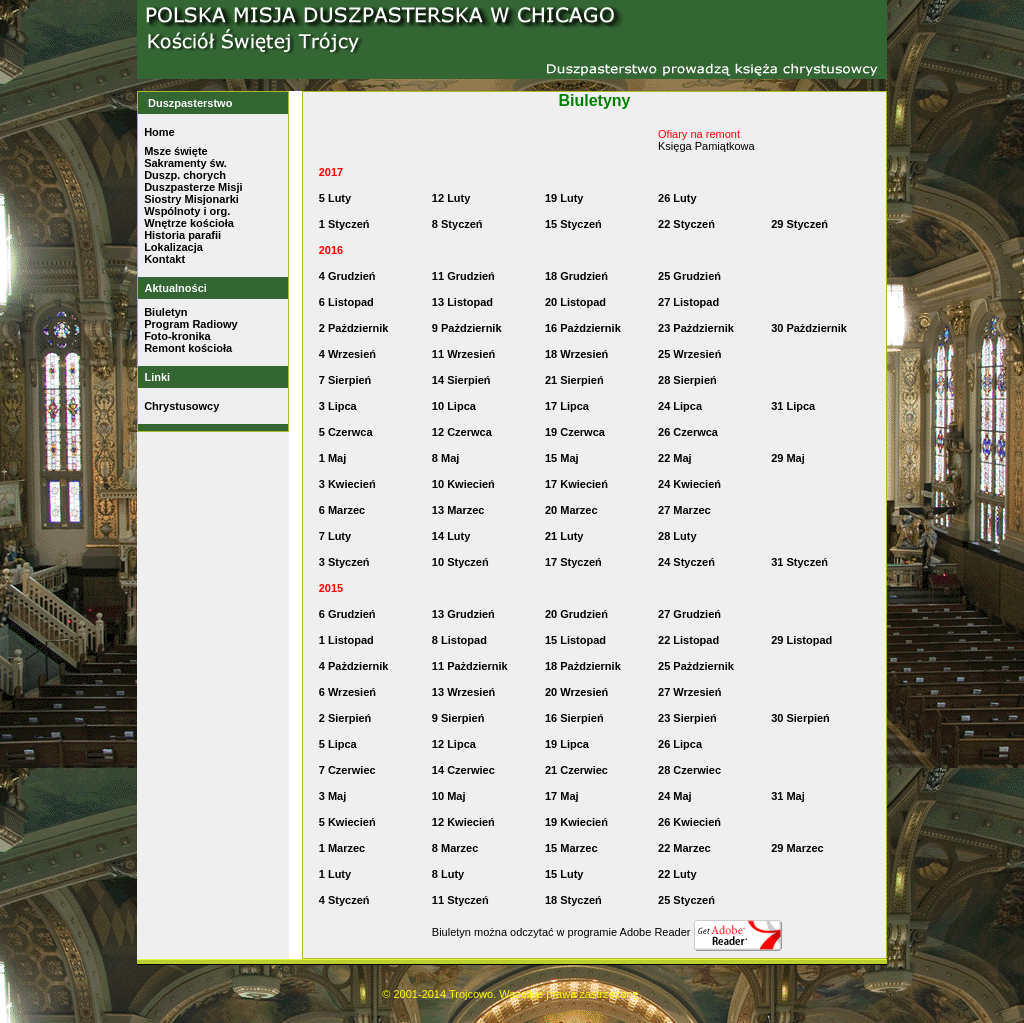 The height and width of the screenshot is (1023, 1024). What do you see at coordinates (185, 175) in the screenshot?
I see `Duszp. chorych` at bounding box center [185, 175].